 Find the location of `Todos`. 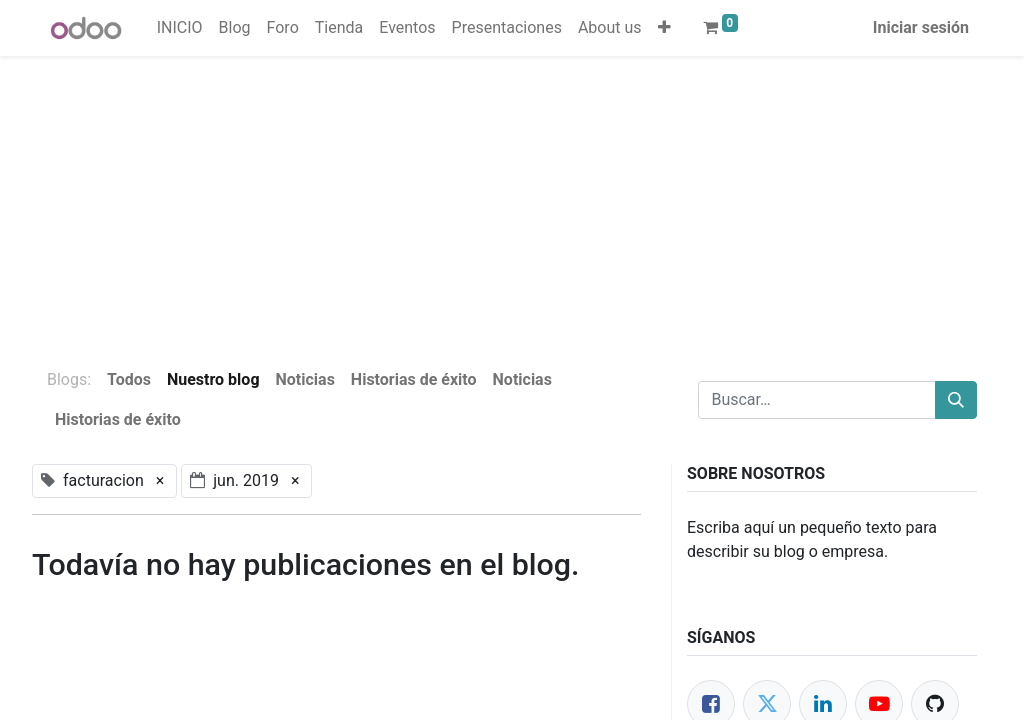

Todos is located at coordinates (129, 379).